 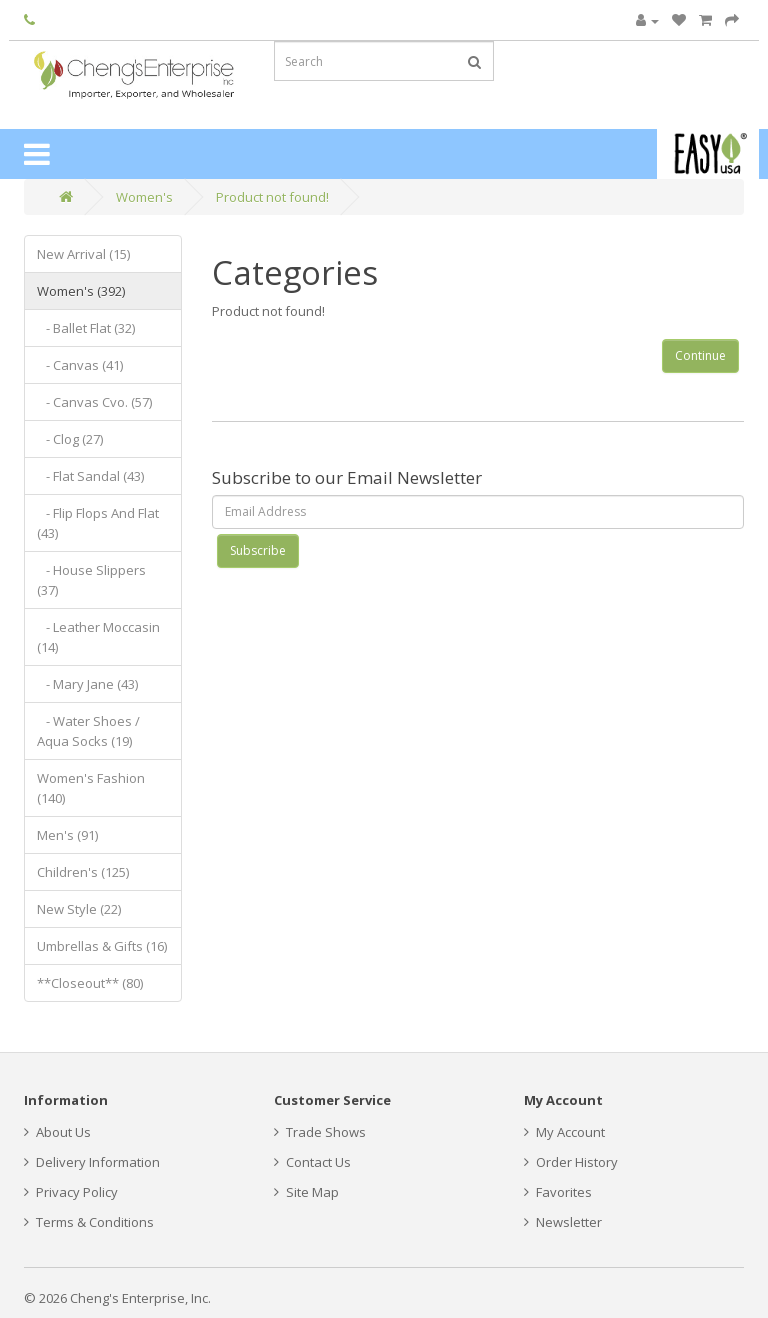 What do you see at coordinates (71, 1192) in the screenshot?
I see `Privacy Policy` at bounding box center [71, 1192].